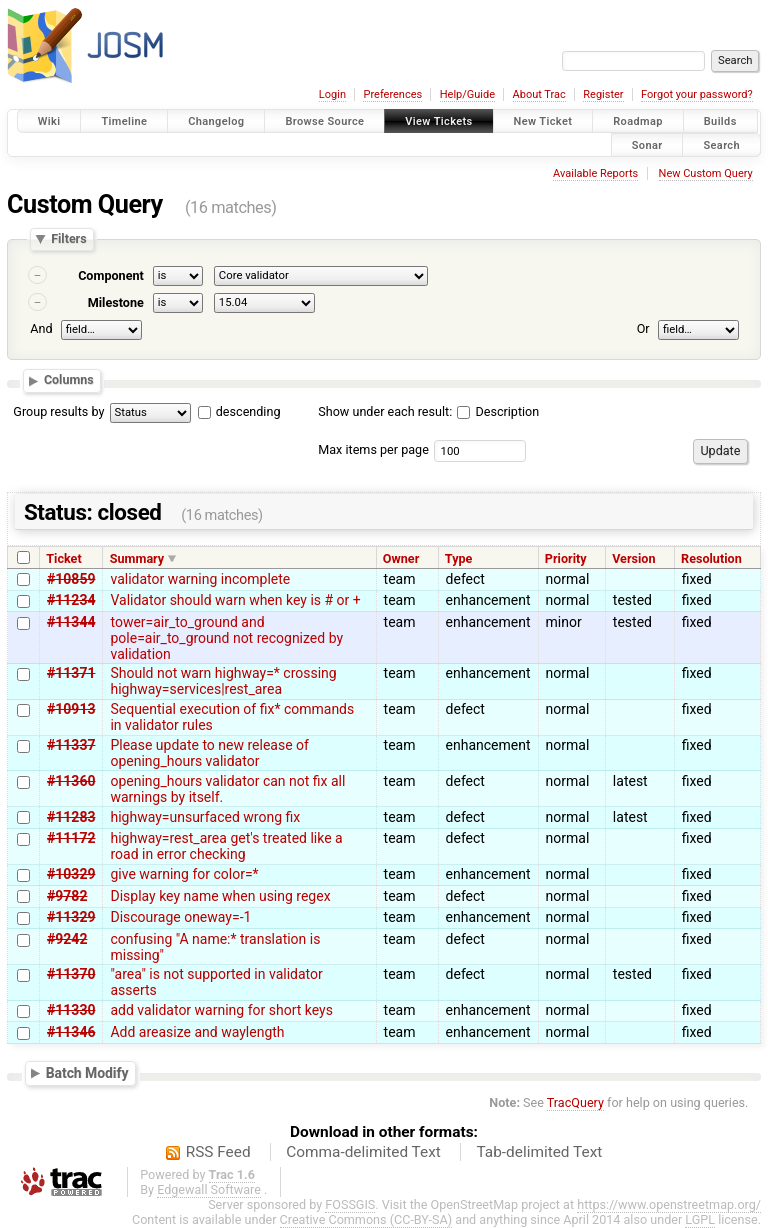  I want to click on https://www.openstreetmap.org/, so click(669, 1204).